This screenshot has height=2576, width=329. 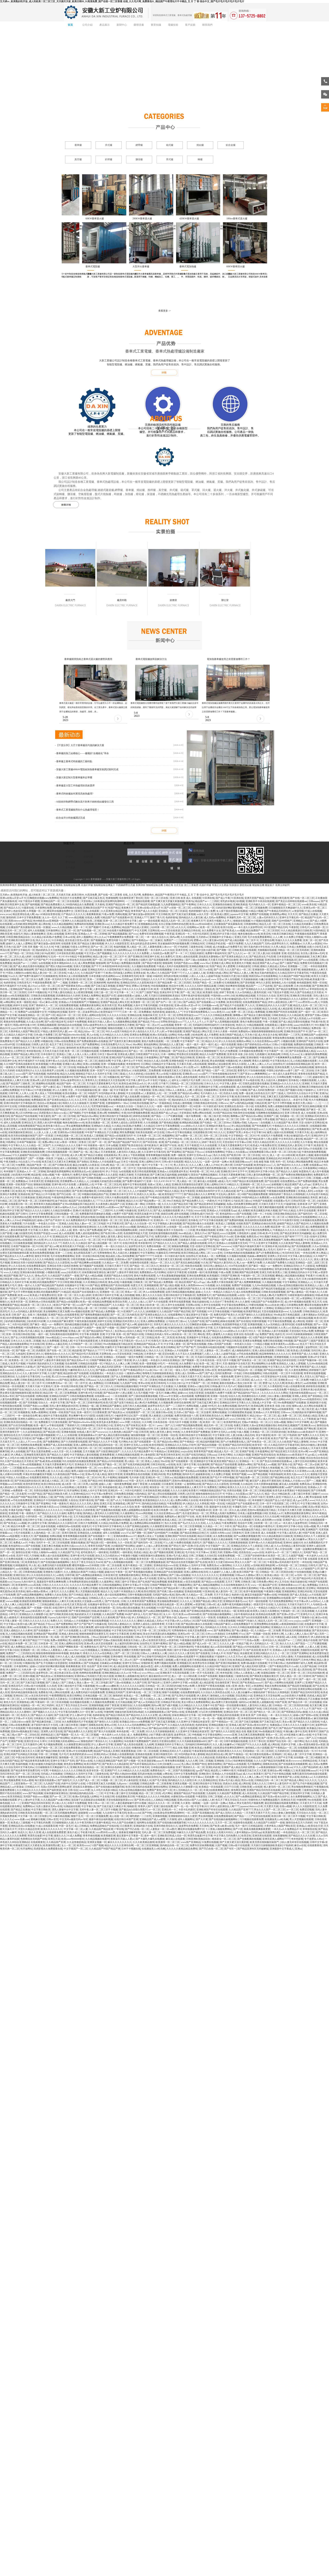 What do you see at coordinates (76, 1458) in the screenshot?
I see `不卡av中文字幕手机看` at bounding box center [76, 1458].